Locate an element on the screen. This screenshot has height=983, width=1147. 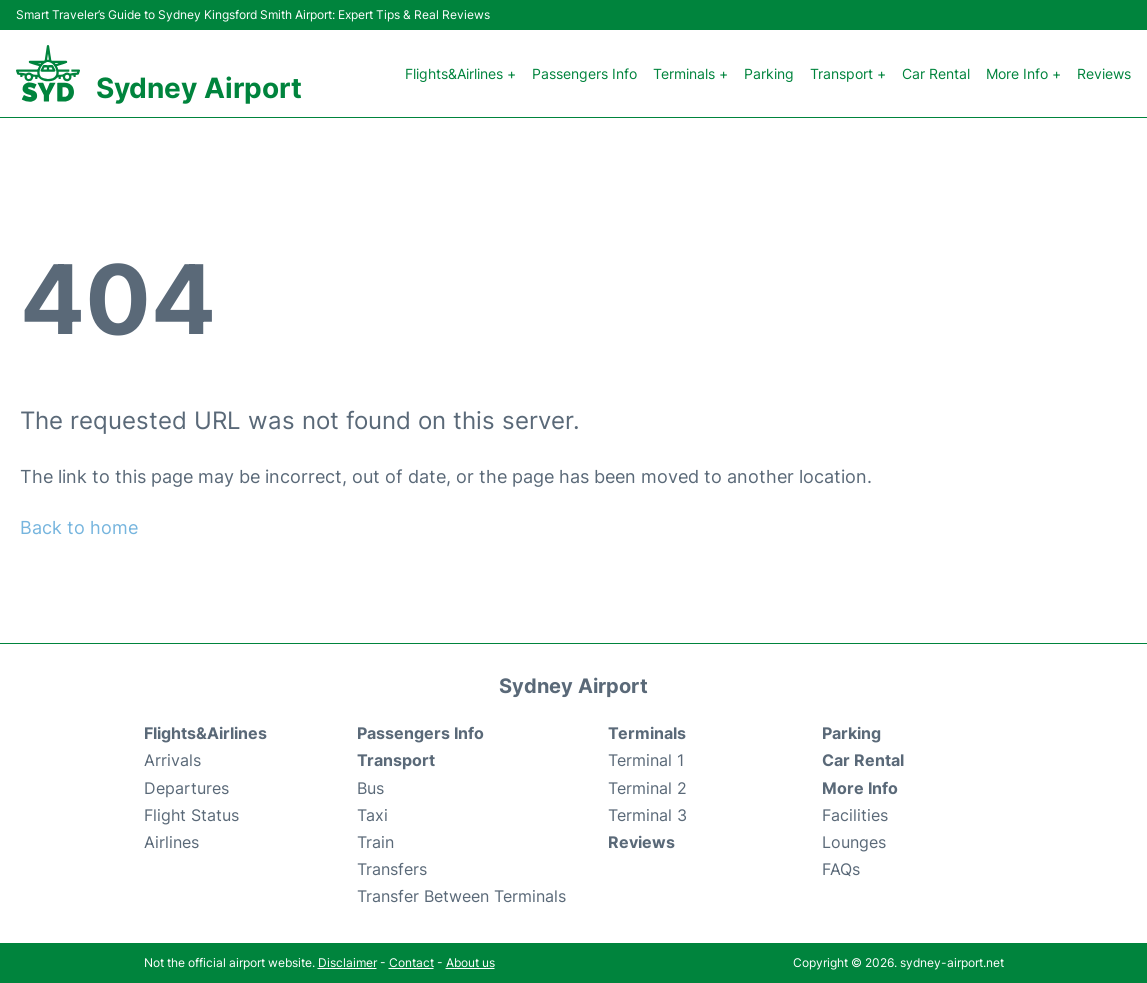
Reviews is located at coordinates (1104, 73).